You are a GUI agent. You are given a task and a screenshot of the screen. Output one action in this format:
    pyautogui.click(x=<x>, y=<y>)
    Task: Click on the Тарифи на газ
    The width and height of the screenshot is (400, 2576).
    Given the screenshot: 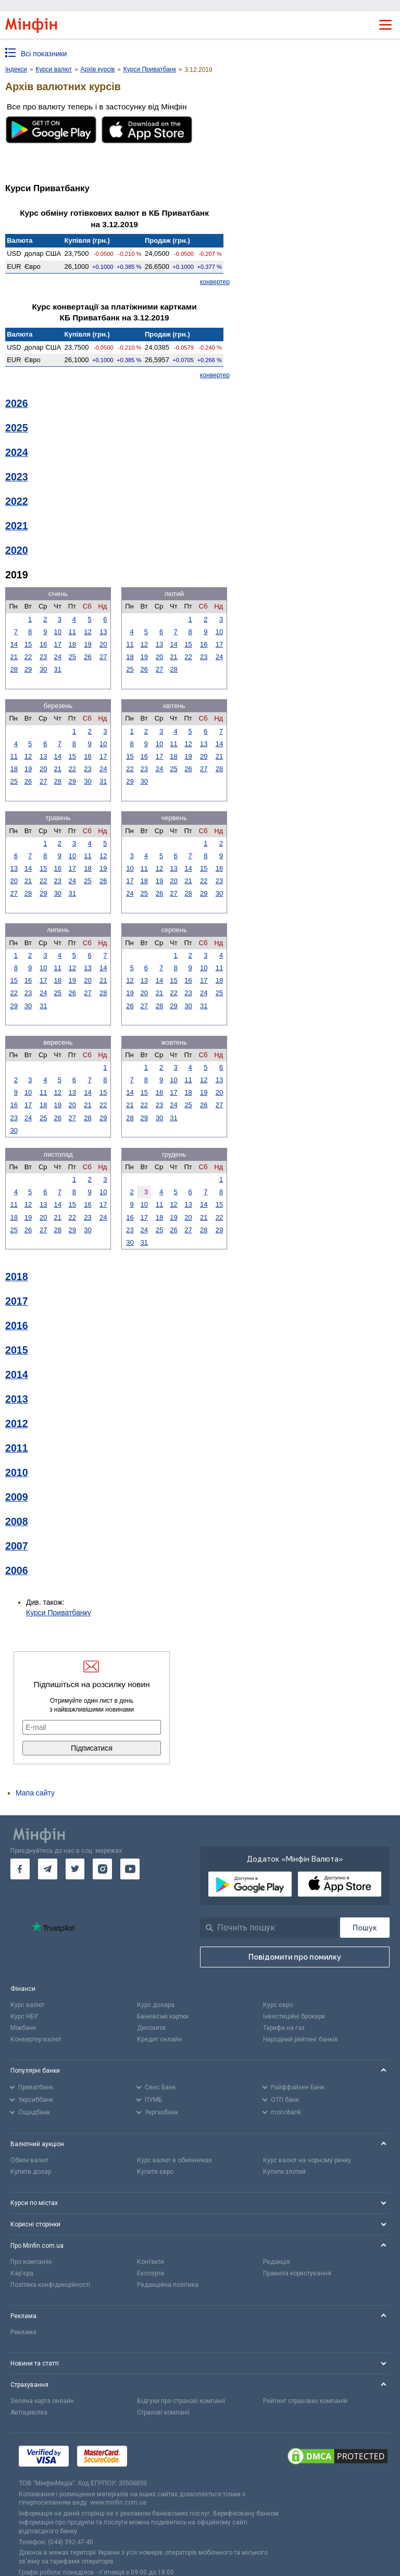 What is the action you would take?
    pyautogui.click(x=284, y=2028)
    